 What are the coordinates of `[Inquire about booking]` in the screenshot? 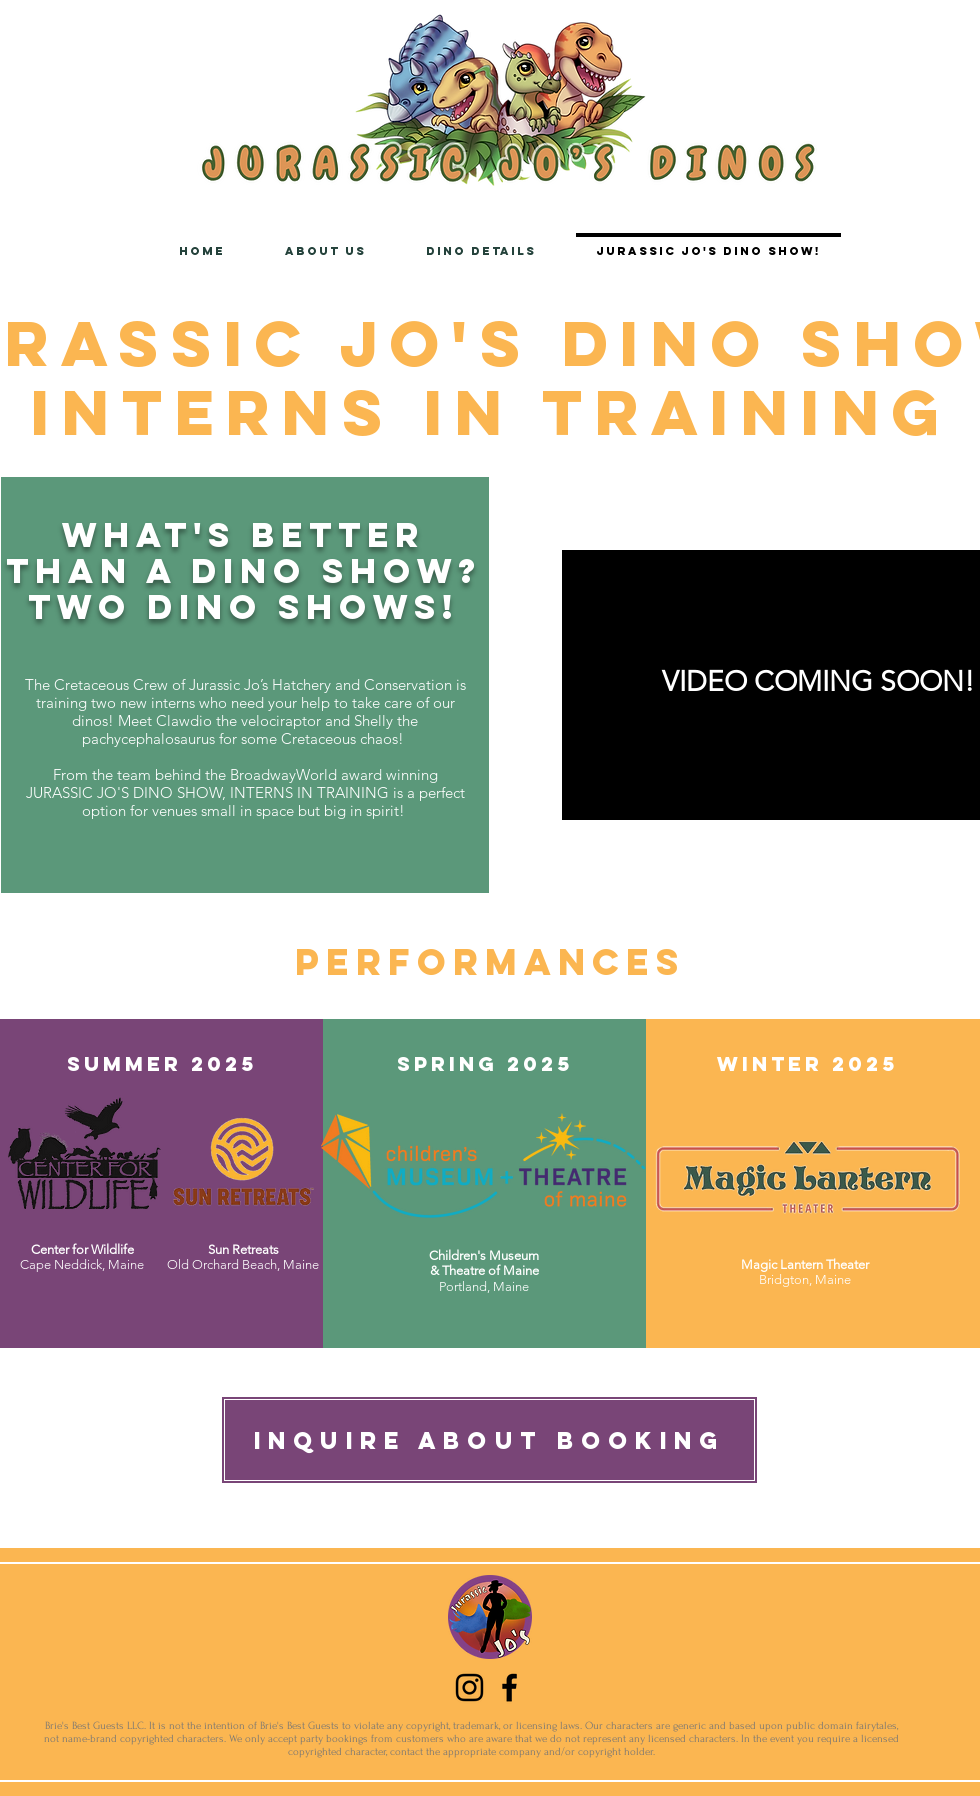 It's located at (489, 1440).